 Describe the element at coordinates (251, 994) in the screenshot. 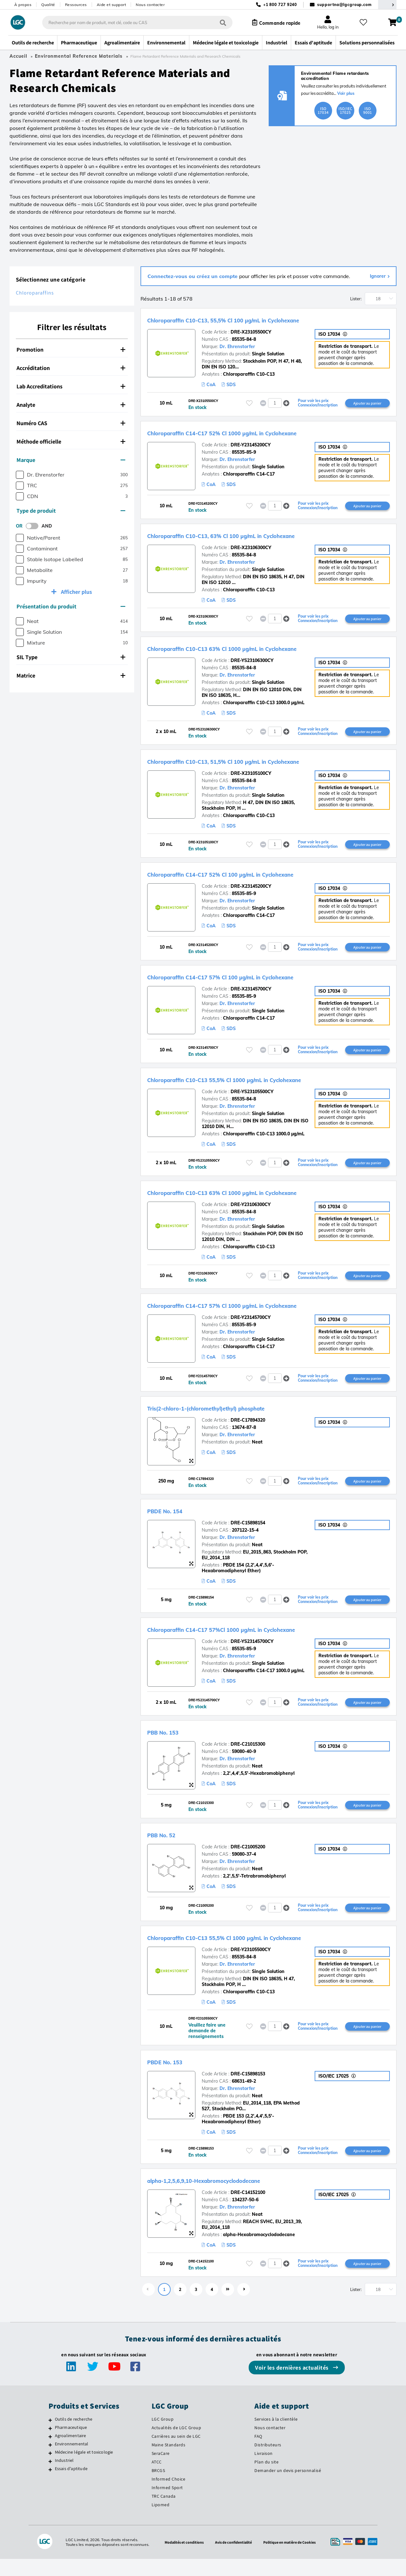

I see `DRE-X23145700CY` at that location.